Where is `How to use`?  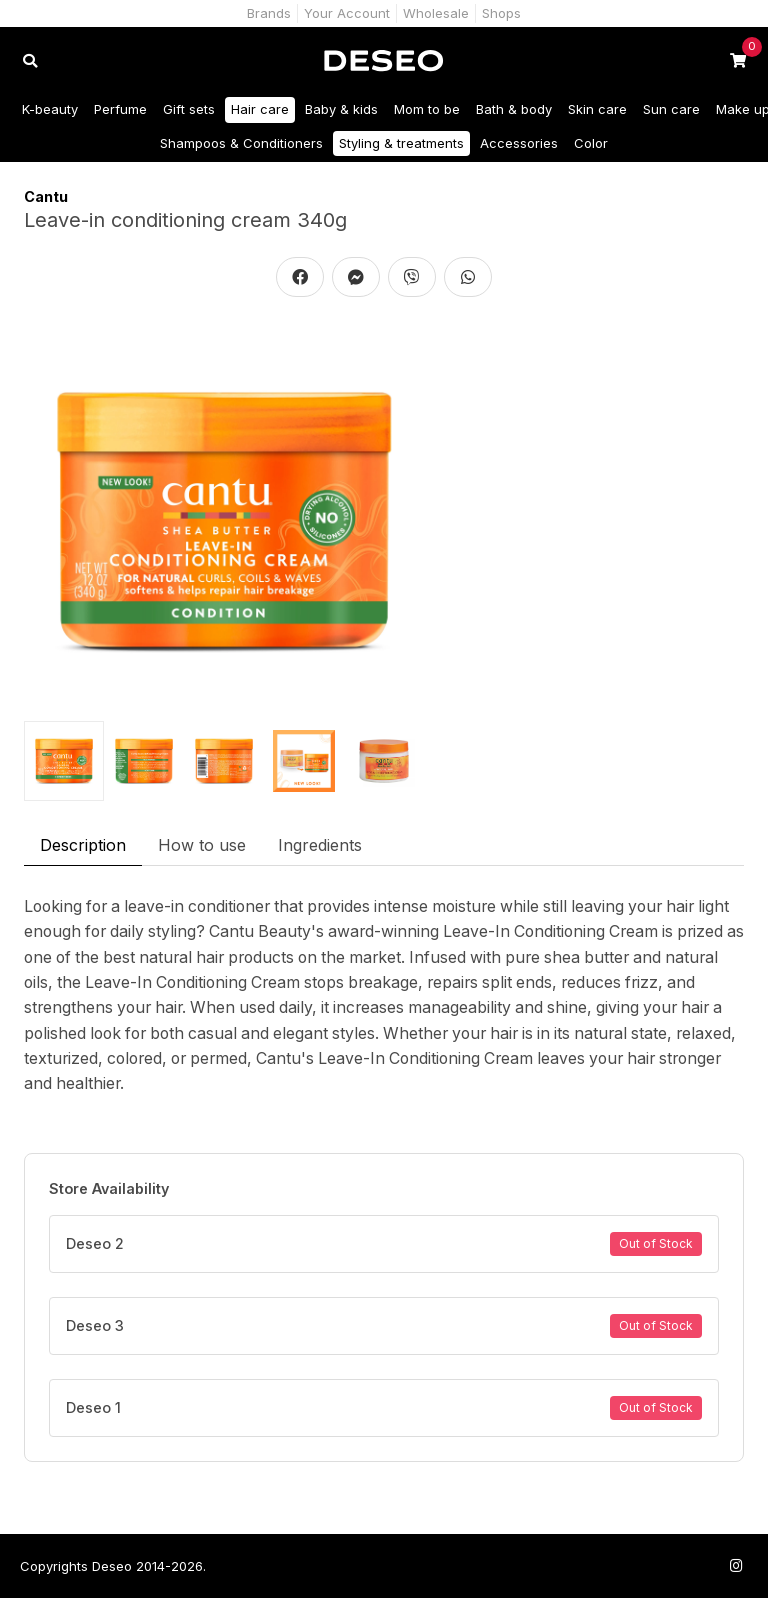 How to use is located at coordinates (202, 845).